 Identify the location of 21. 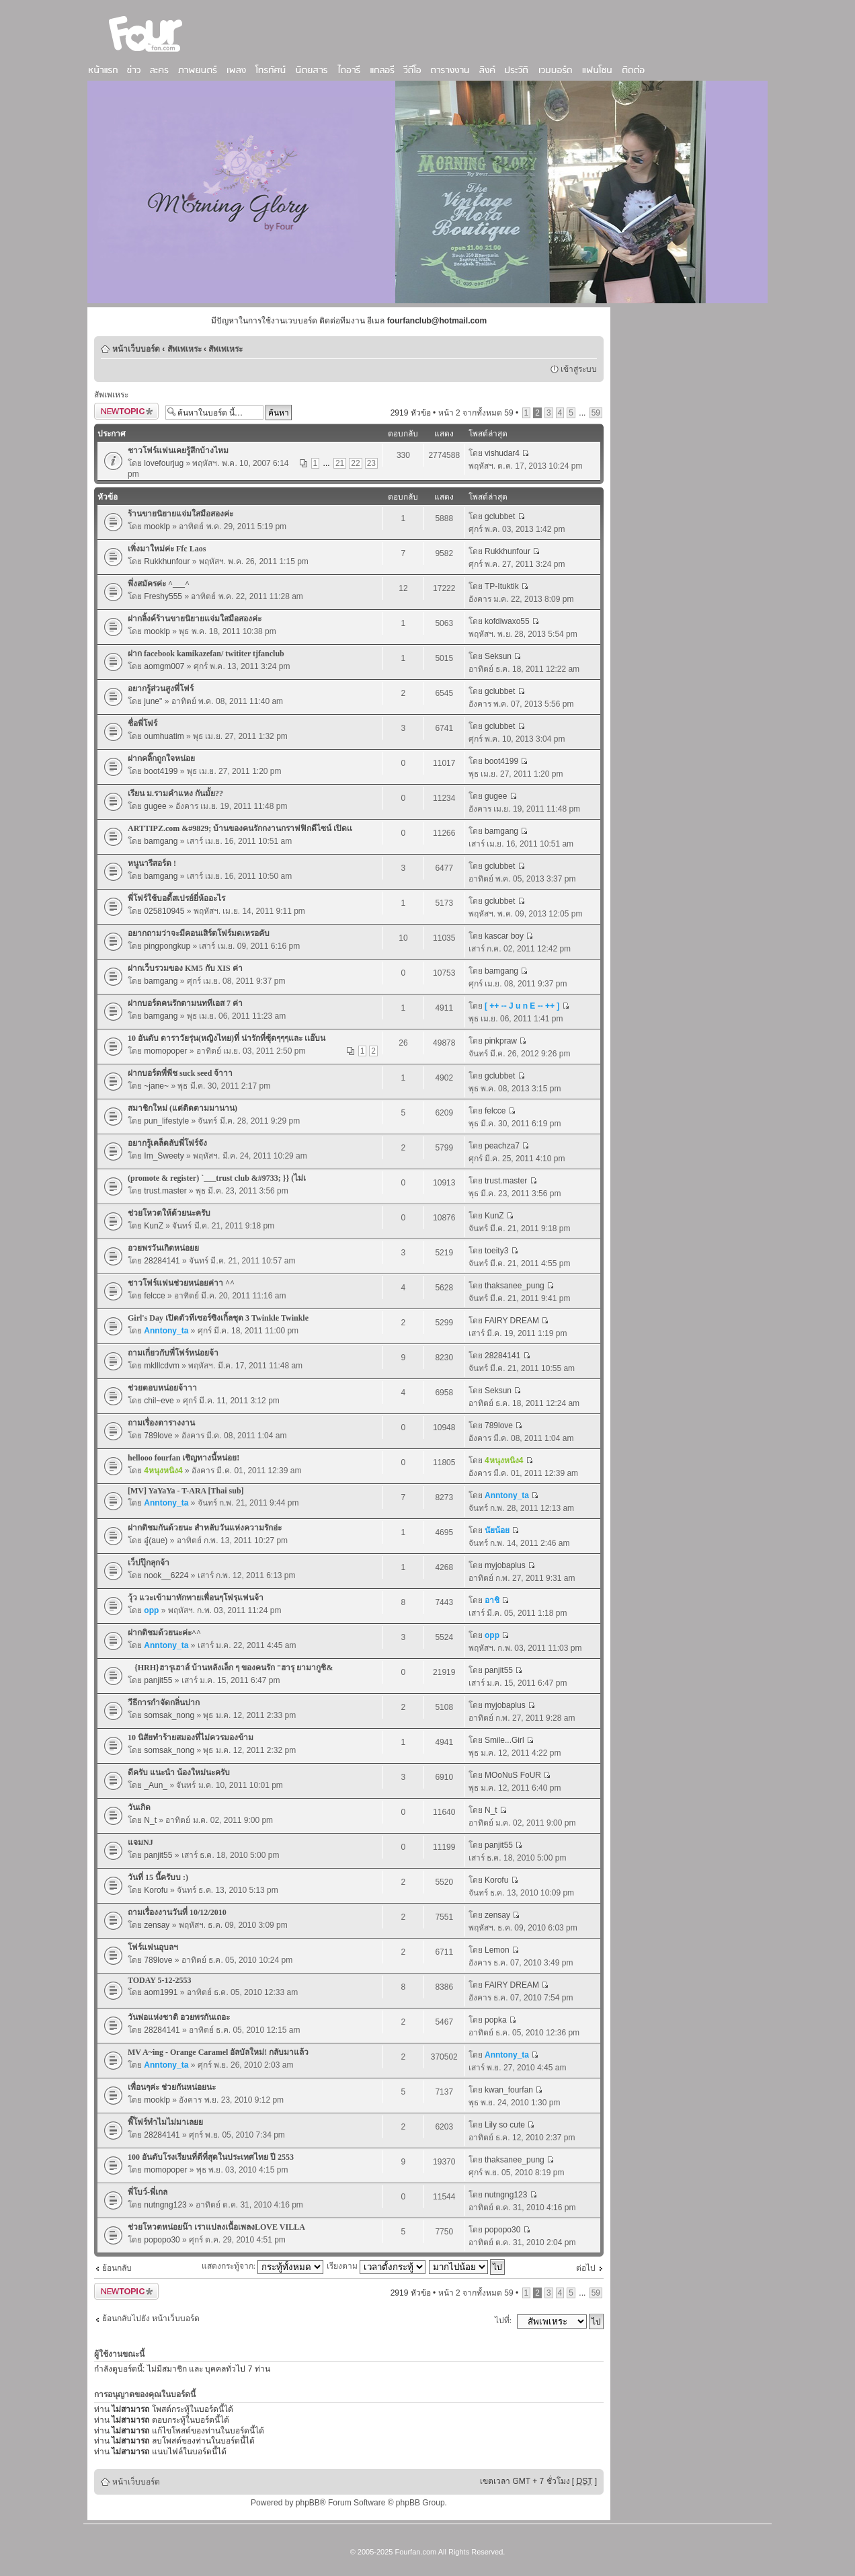
(339, 463).